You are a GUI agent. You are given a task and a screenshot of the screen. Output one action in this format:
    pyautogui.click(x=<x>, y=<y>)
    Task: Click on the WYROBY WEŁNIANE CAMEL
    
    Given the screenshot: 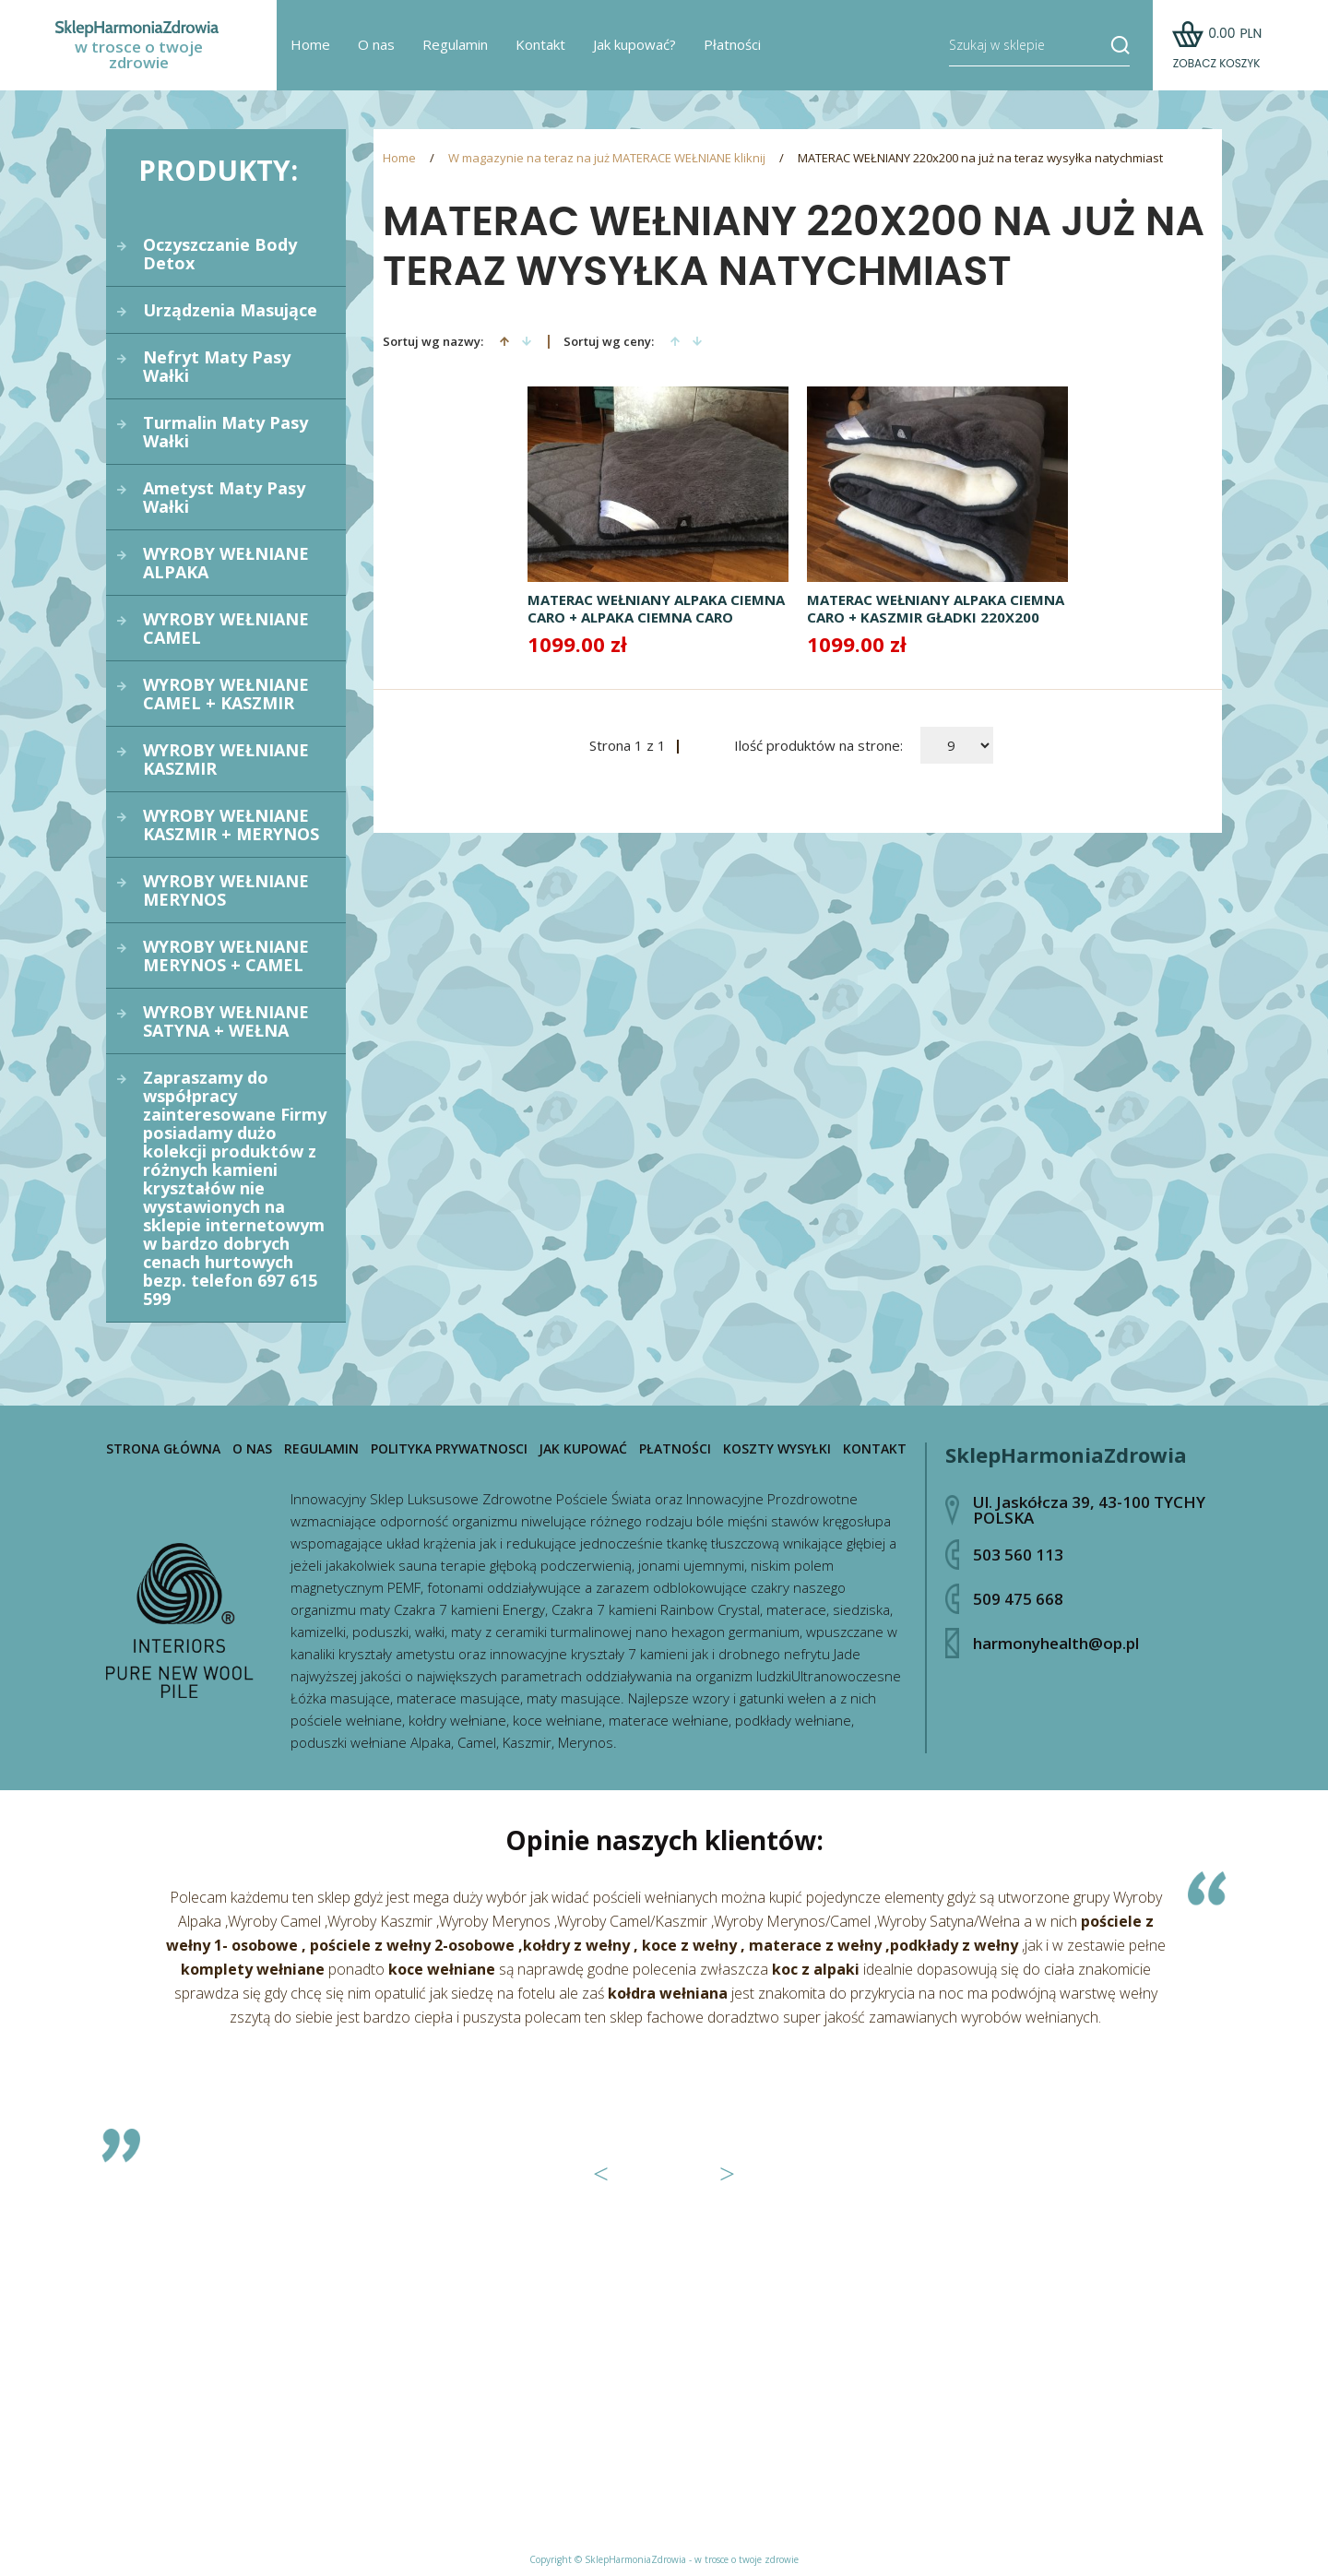 What is the action you would take?
    pyautogui.click(x=226, y=628)
    